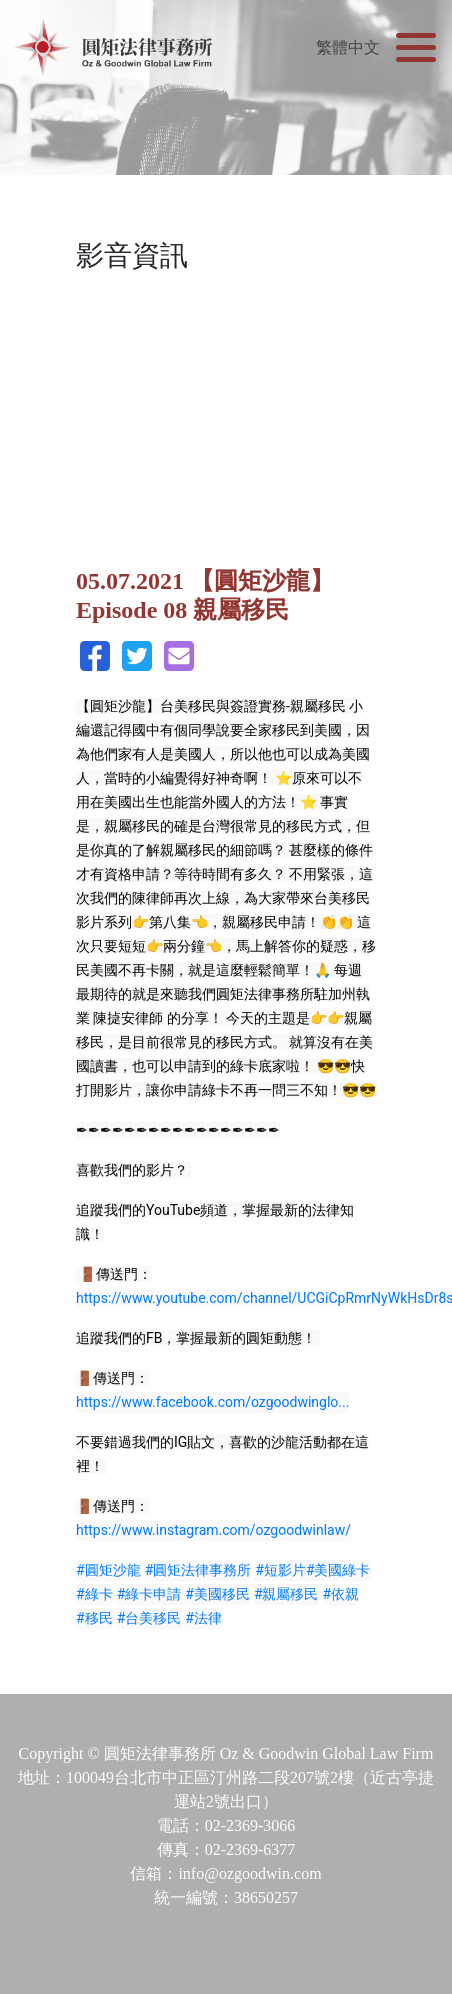 Image resolution: width=452 pixels, height=1994 pixels. What do you see at coordinates (94, 1618) in the screenshot?
I see `#移民` at bounding box center [94, 1618].